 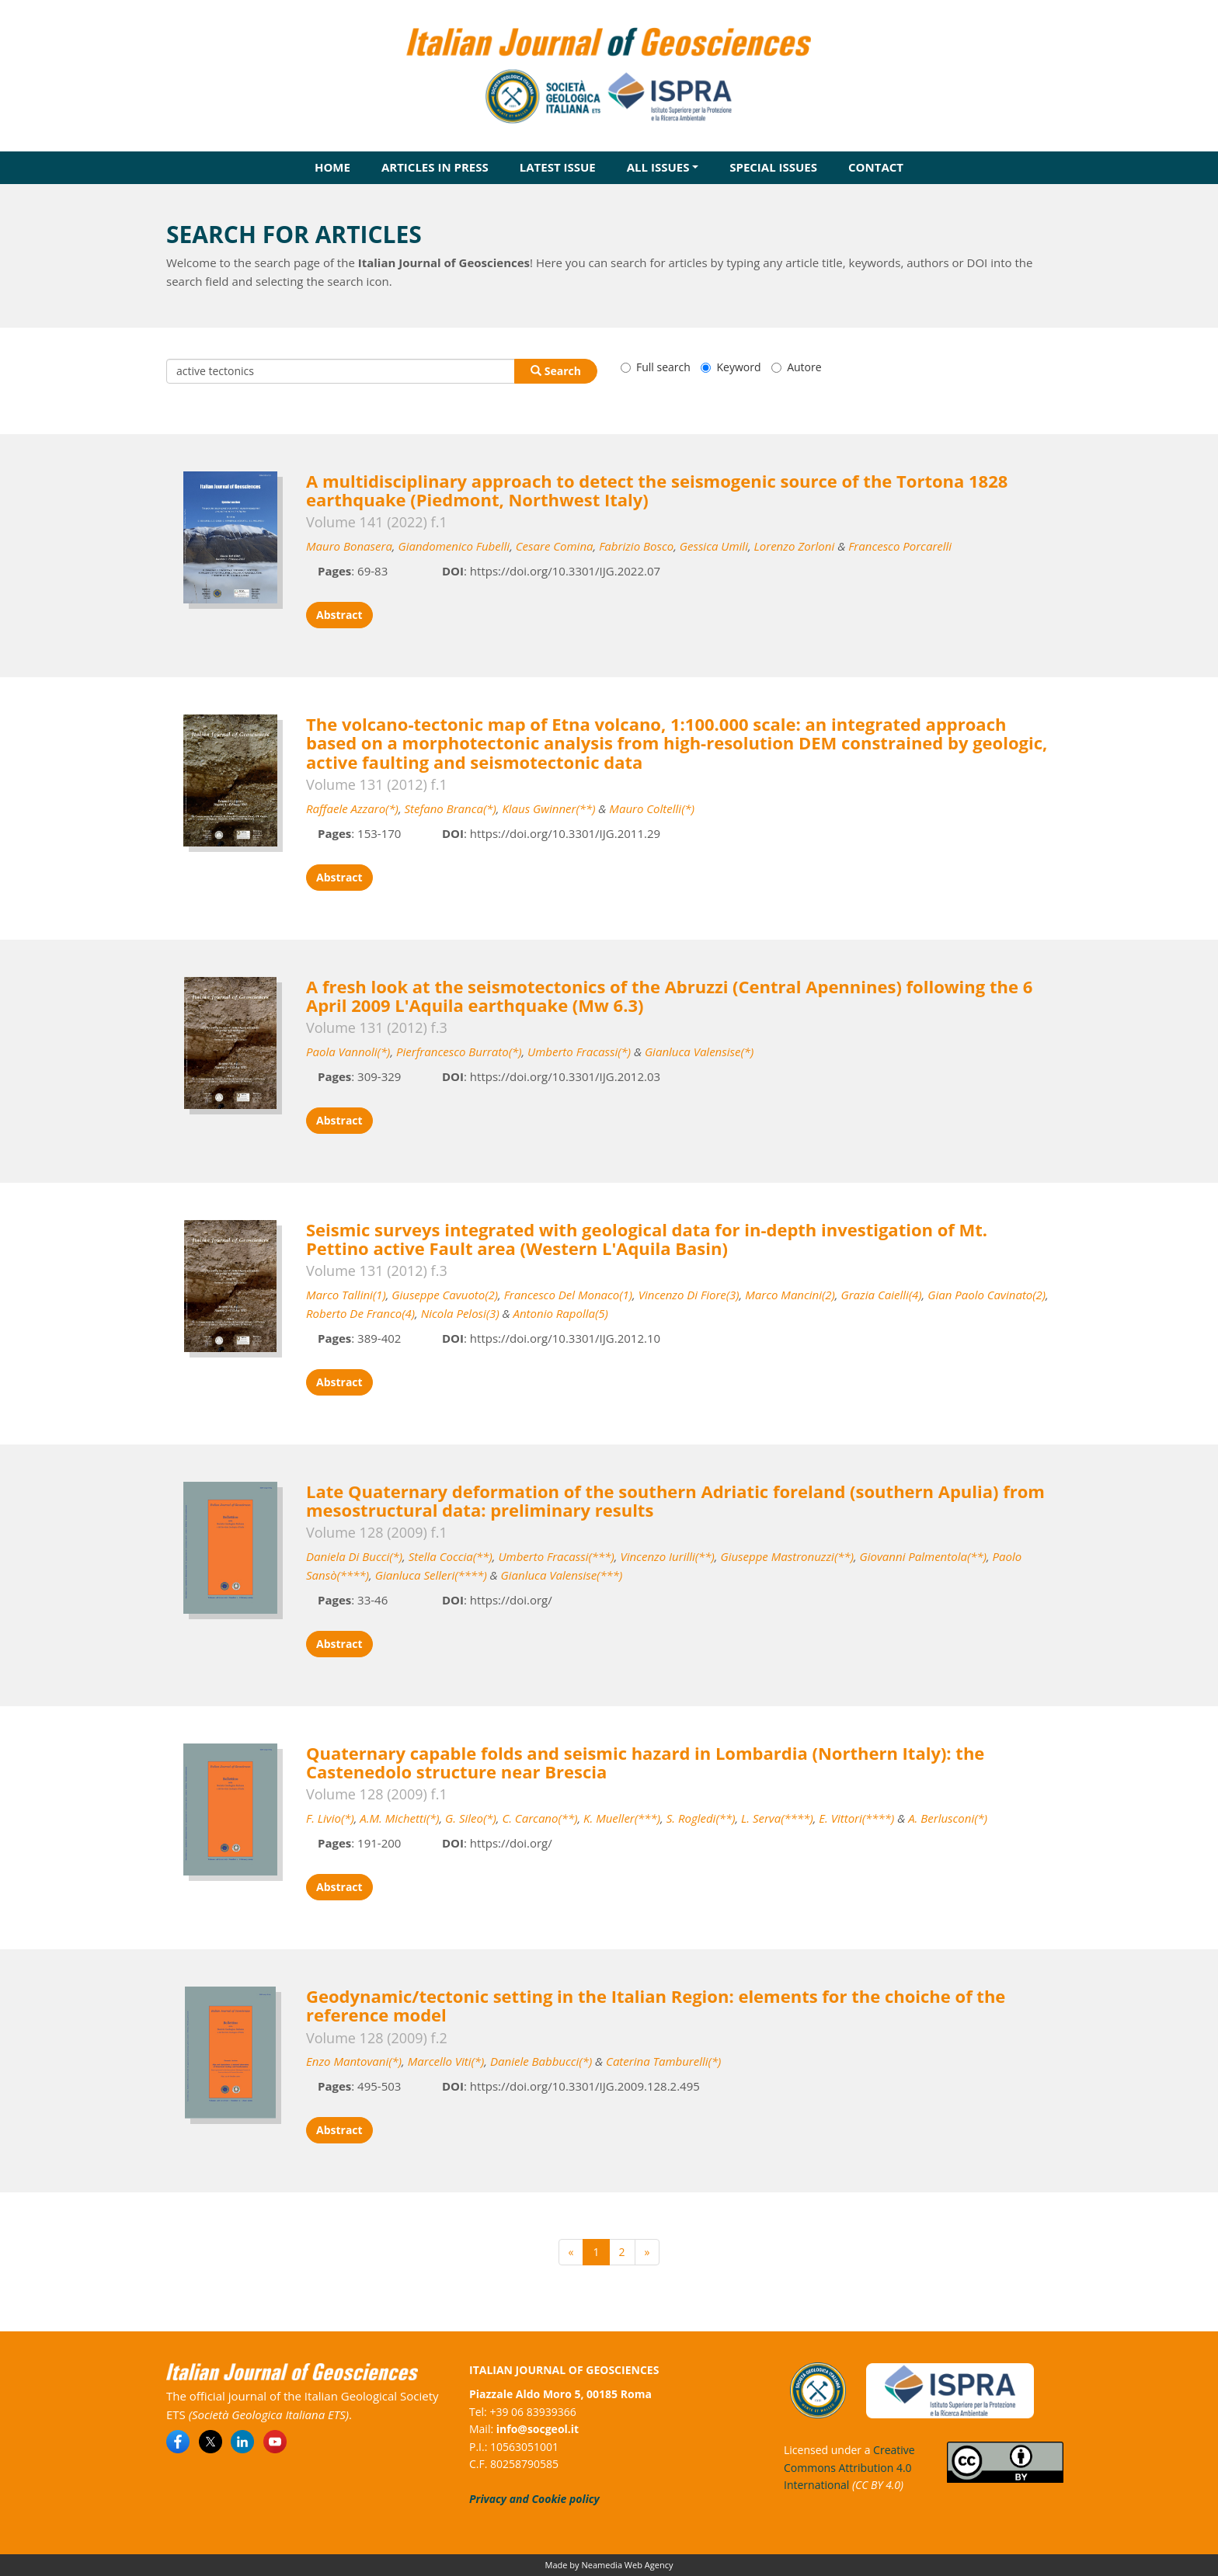 I want to click on Roberto De Franco(4), so click(x=360, y=1313).